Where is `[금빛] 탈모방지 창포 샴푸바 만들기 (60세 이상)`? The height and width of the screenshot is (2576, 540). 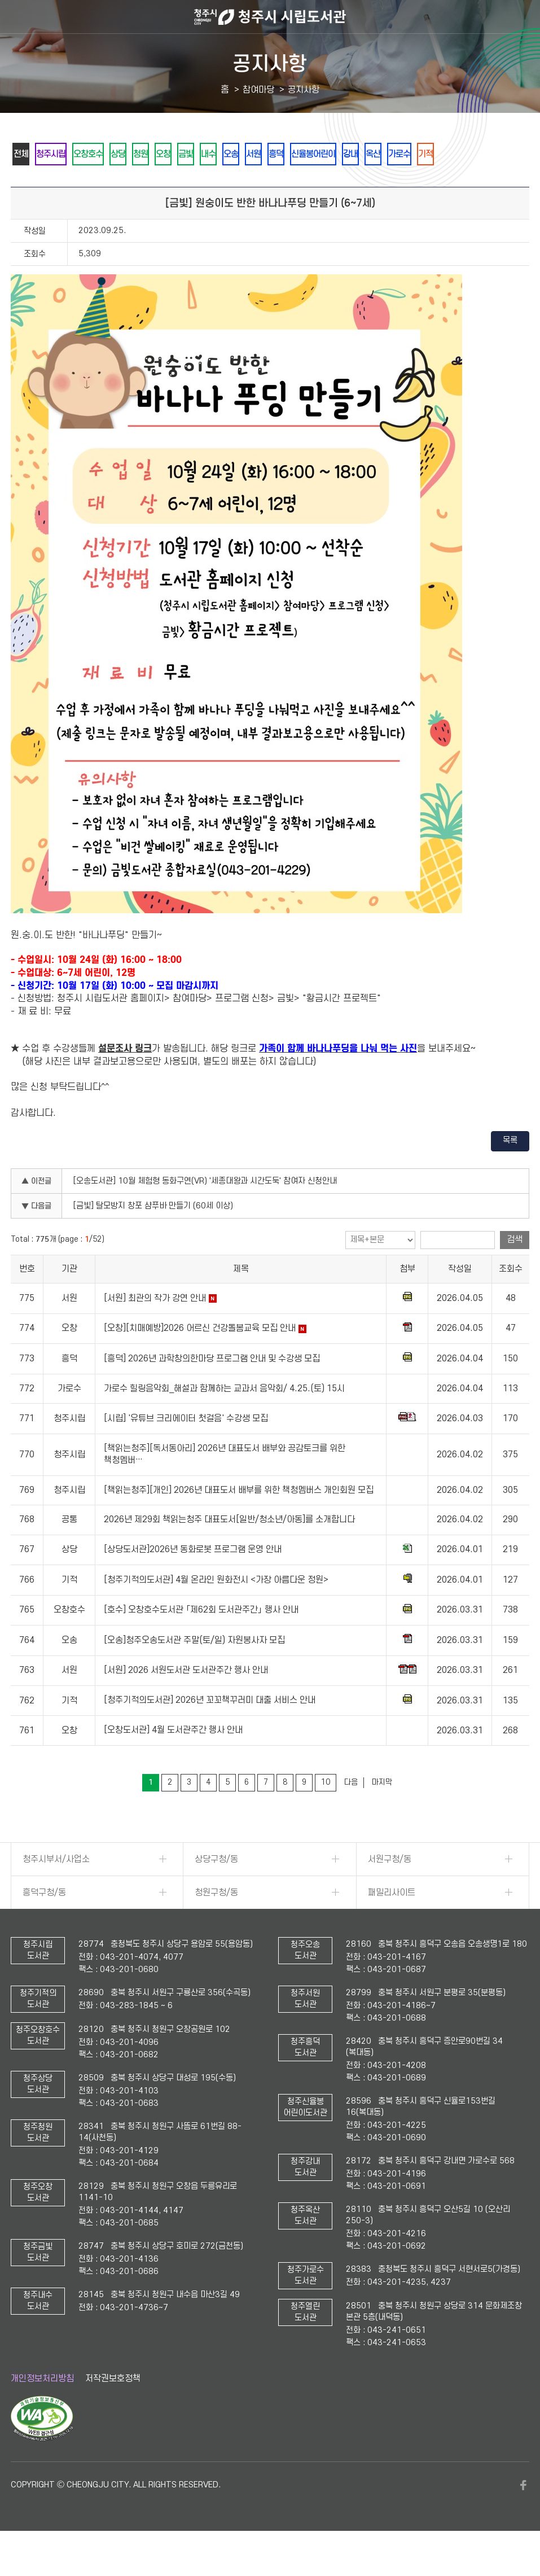 [금빛] 탈모방지 창포 샴푸바 만들기 (60세 이상) is located at coordinates (153, 1237).